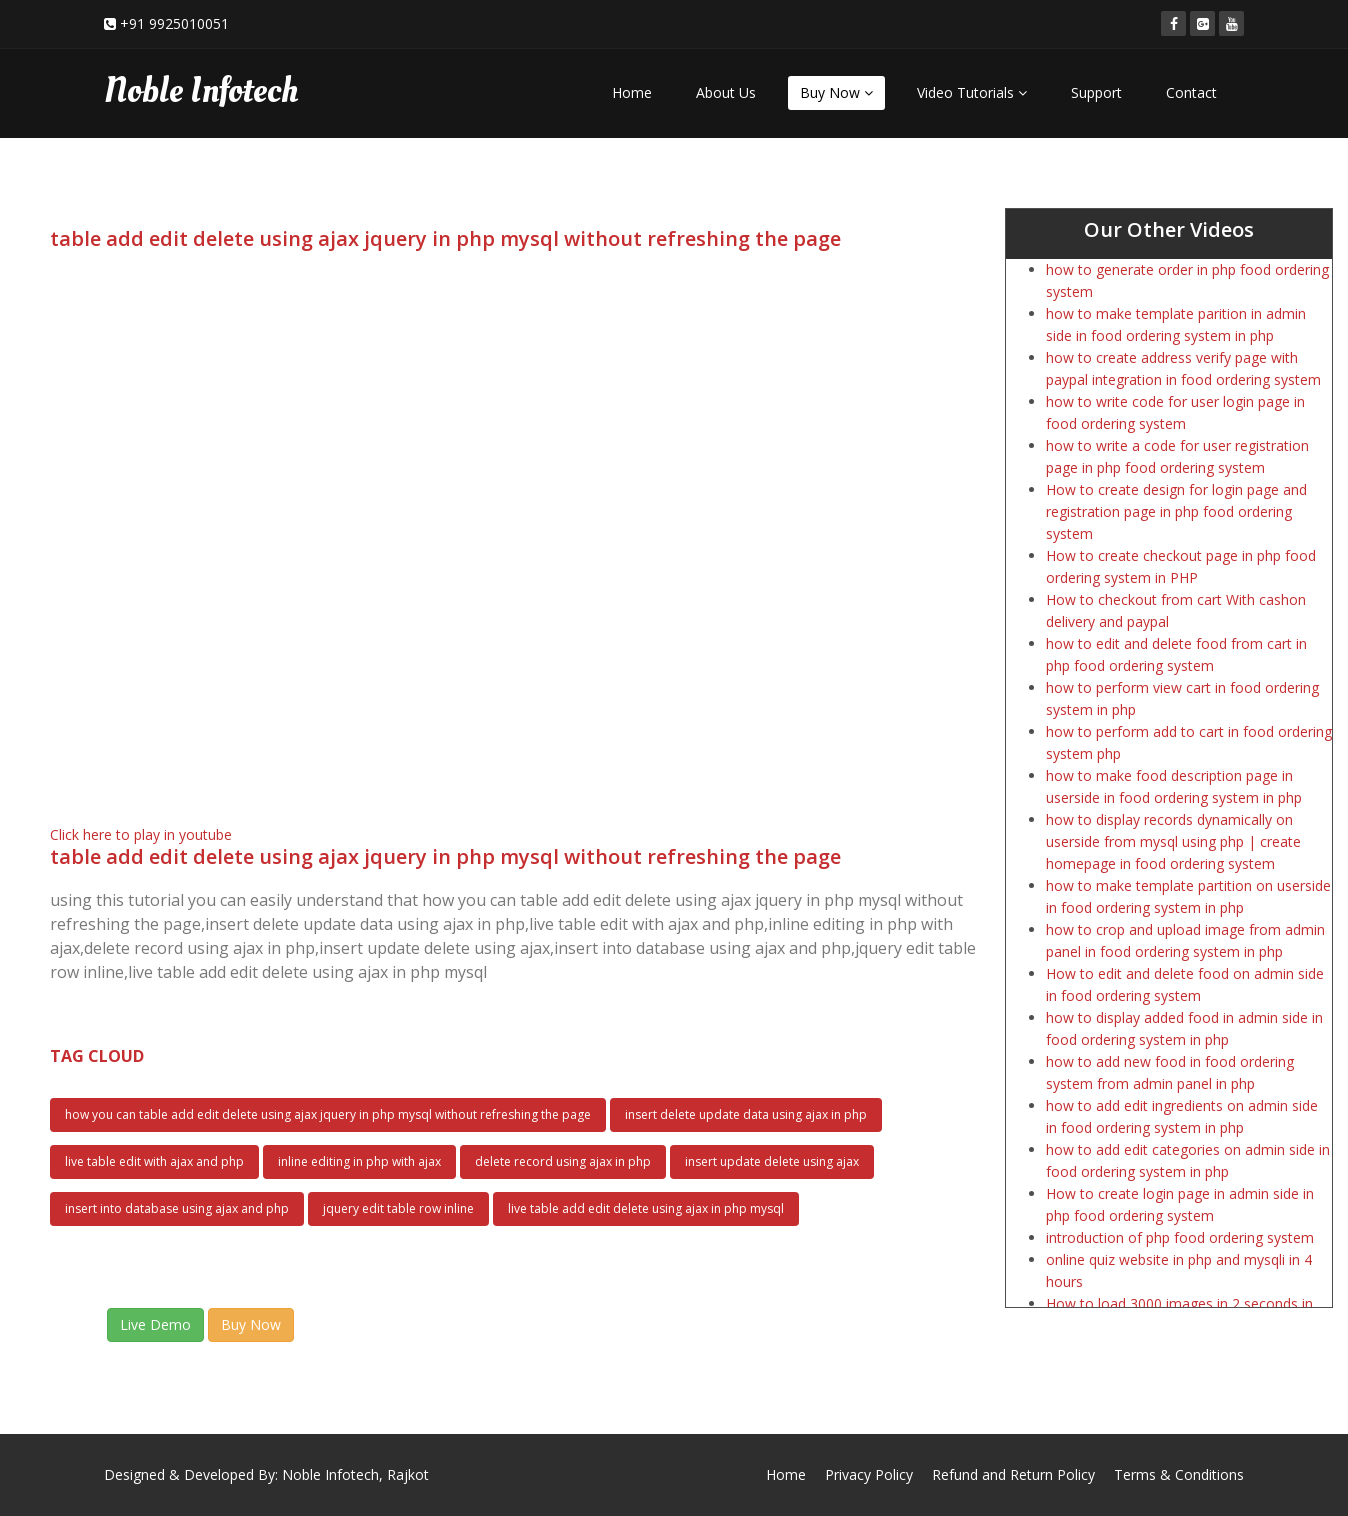 The image size is (1348, 1516). What do you see at coordinates (632, 92) in the screenshot?
I see `Home` at bounding box center [632, 92].